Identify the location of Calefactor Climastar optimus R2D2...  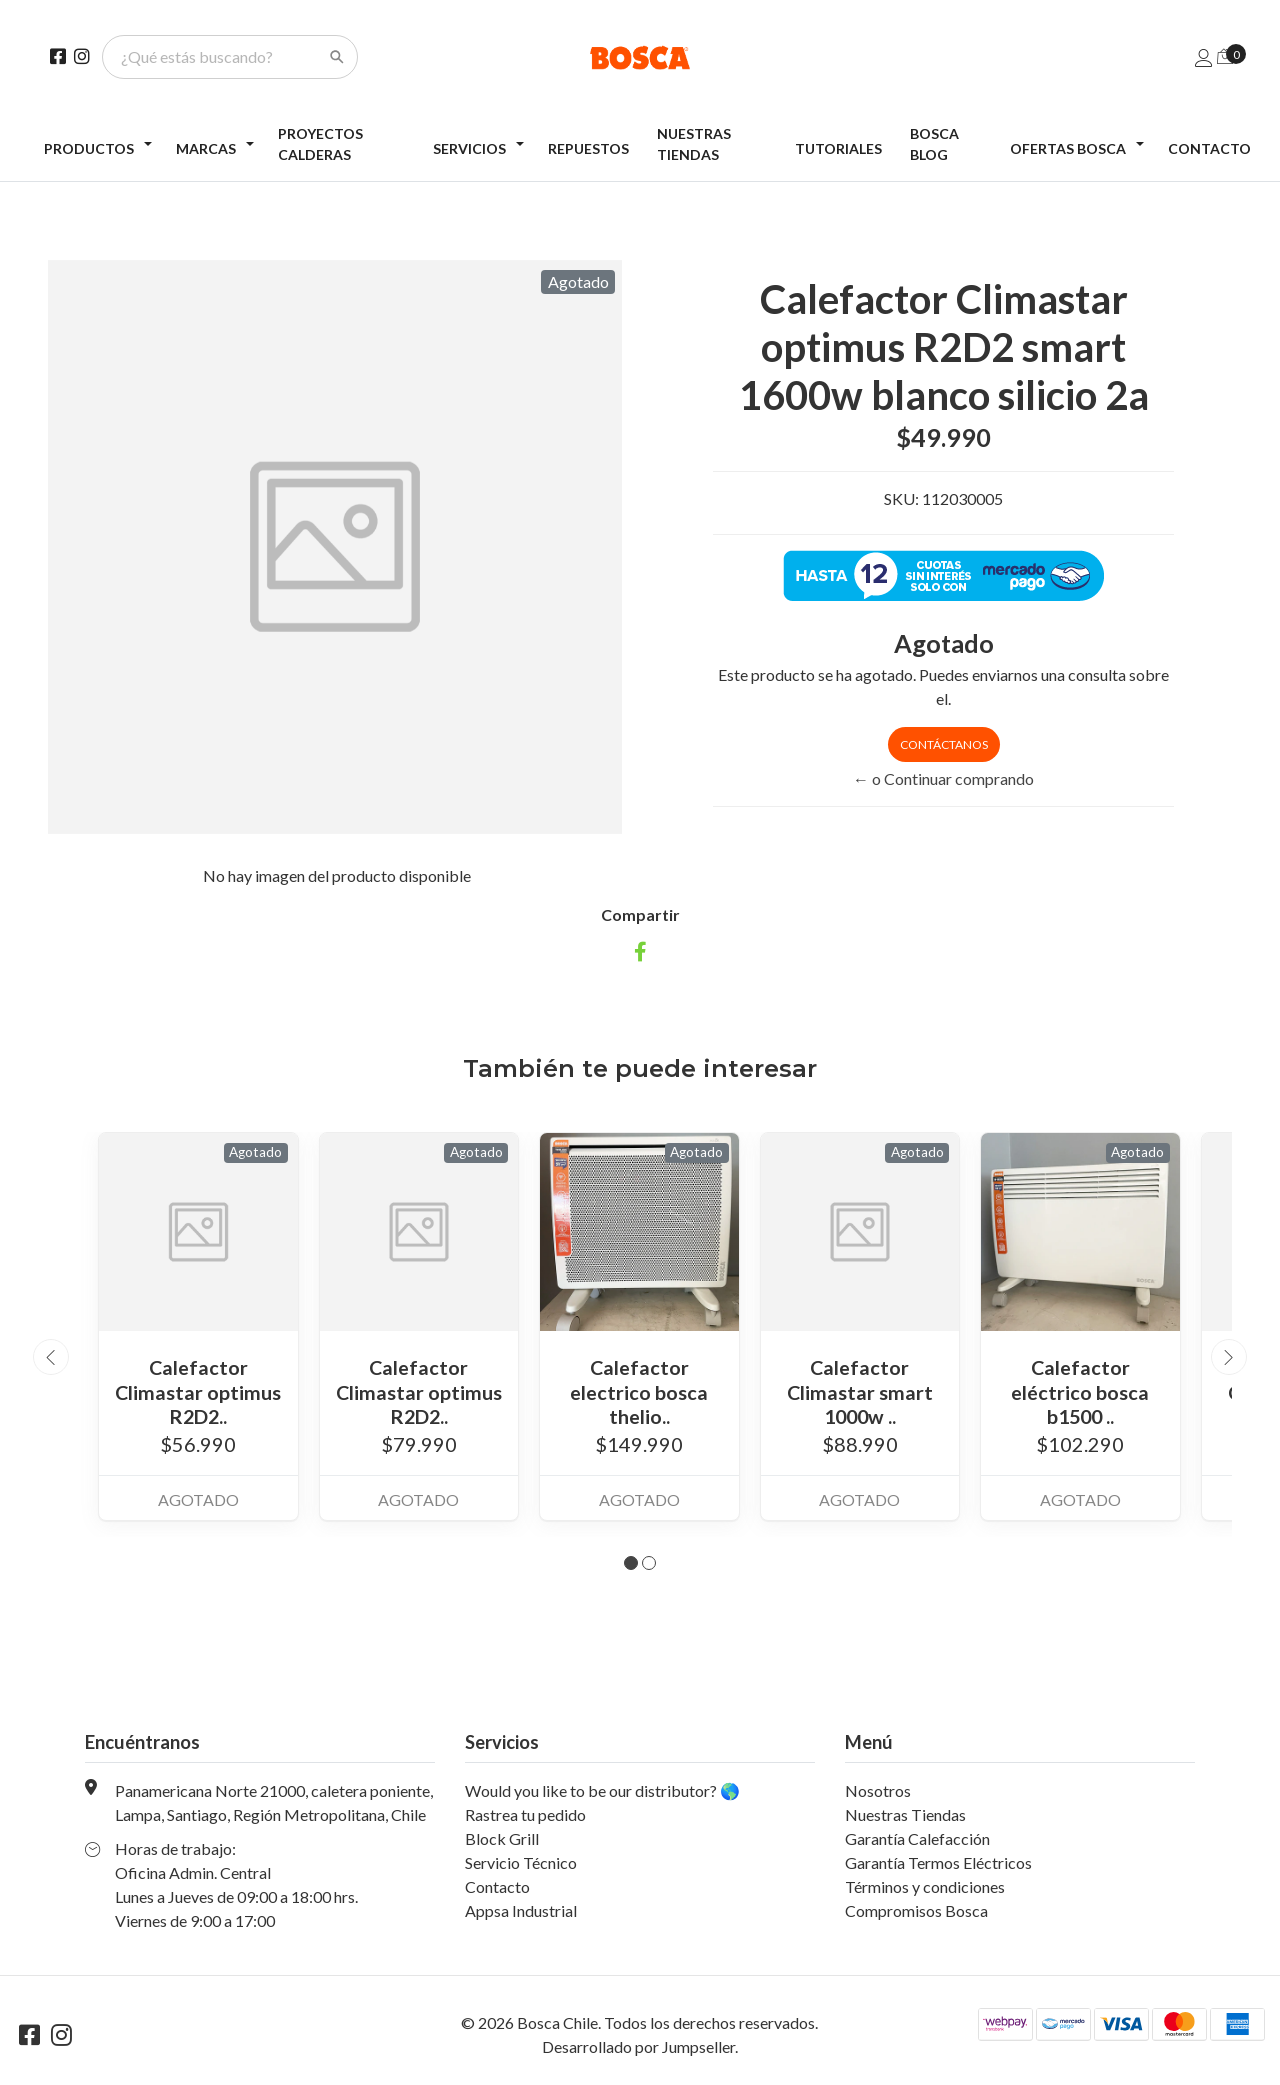
(198, 1391).